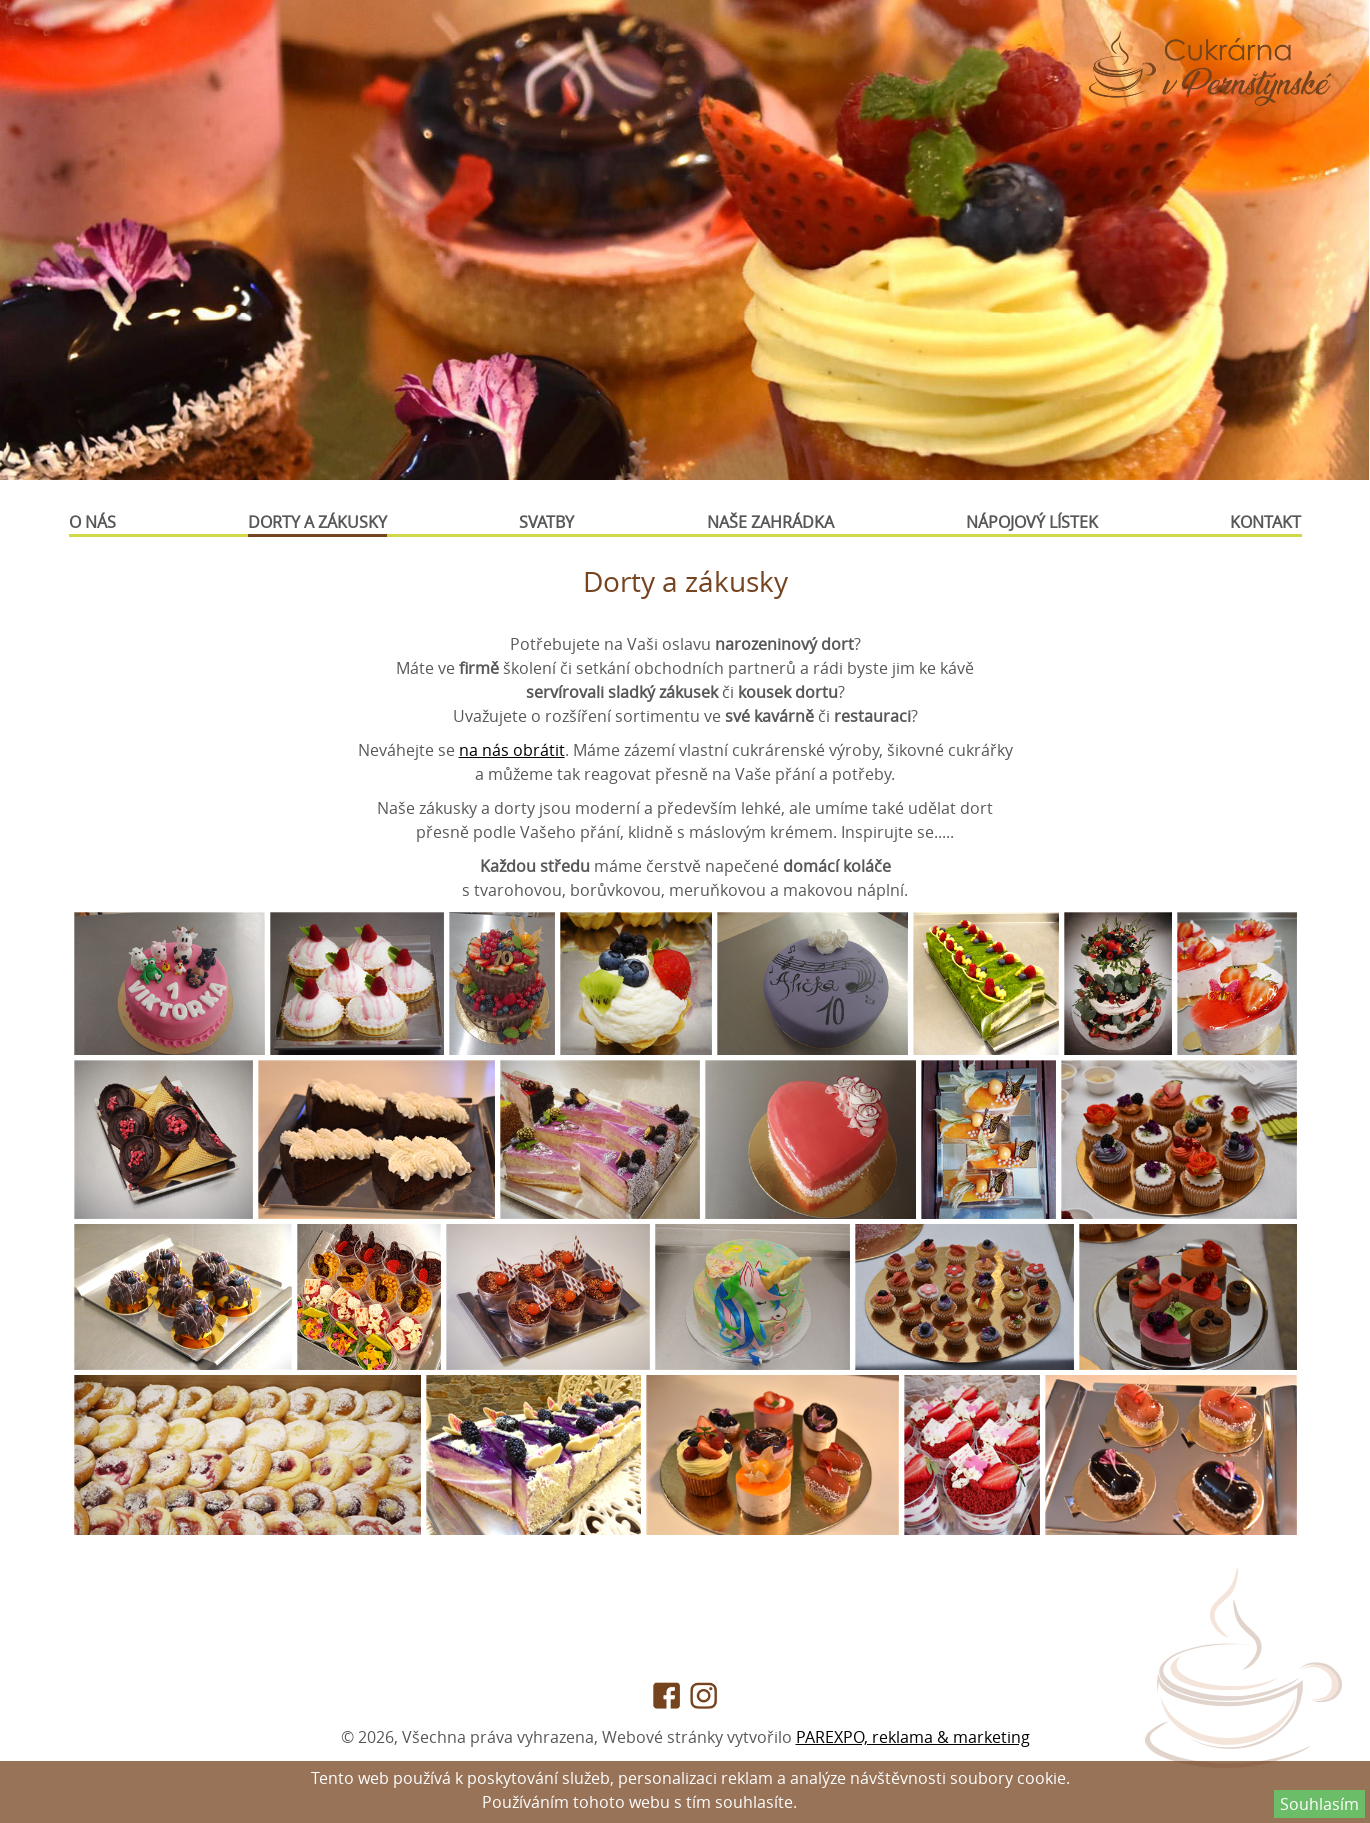  I want to click on Nápojový lístek, so click(1032, 522).